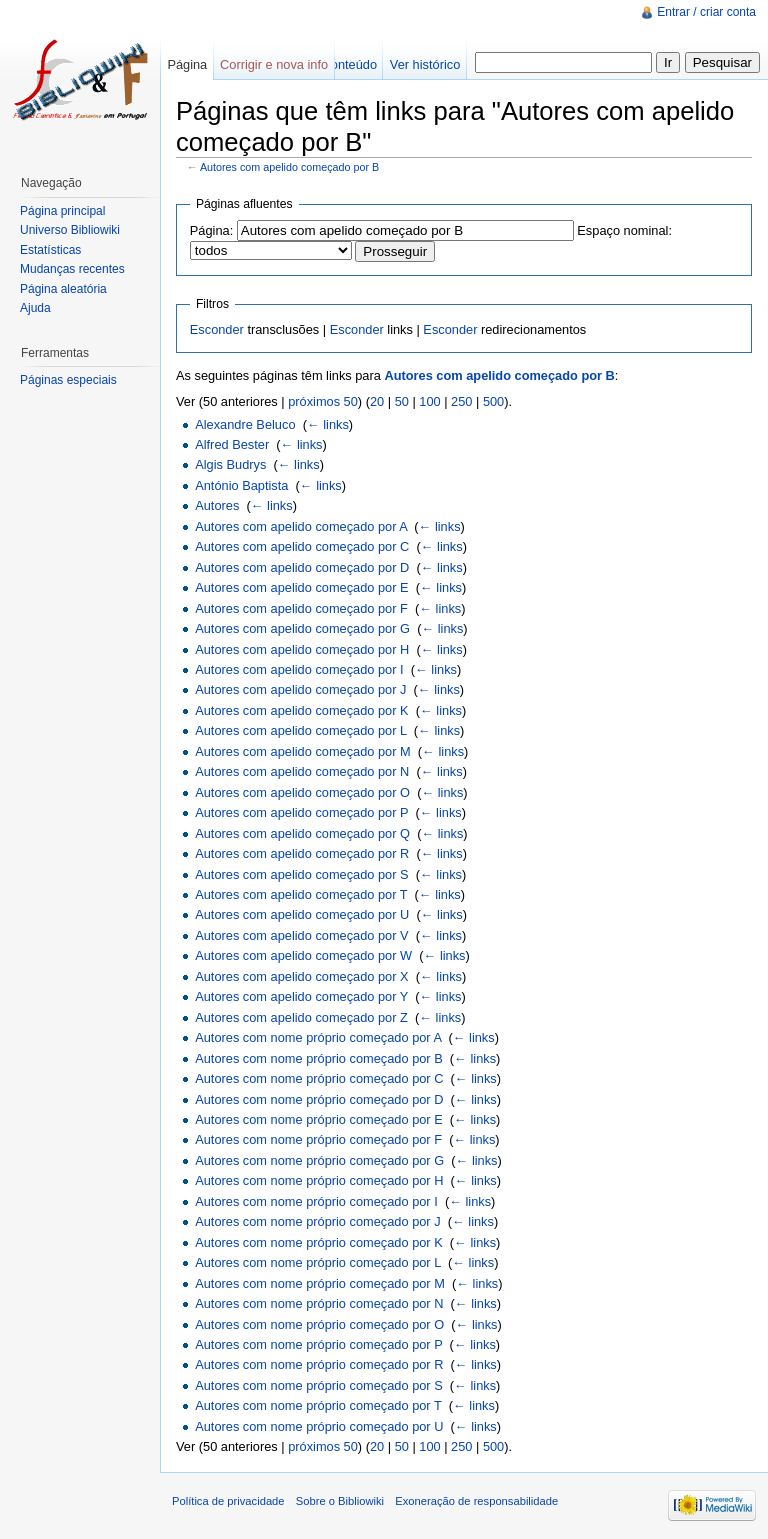 The width and height of the screenshot is (768, 1539). I want to click on ← links, so click(328, 424).